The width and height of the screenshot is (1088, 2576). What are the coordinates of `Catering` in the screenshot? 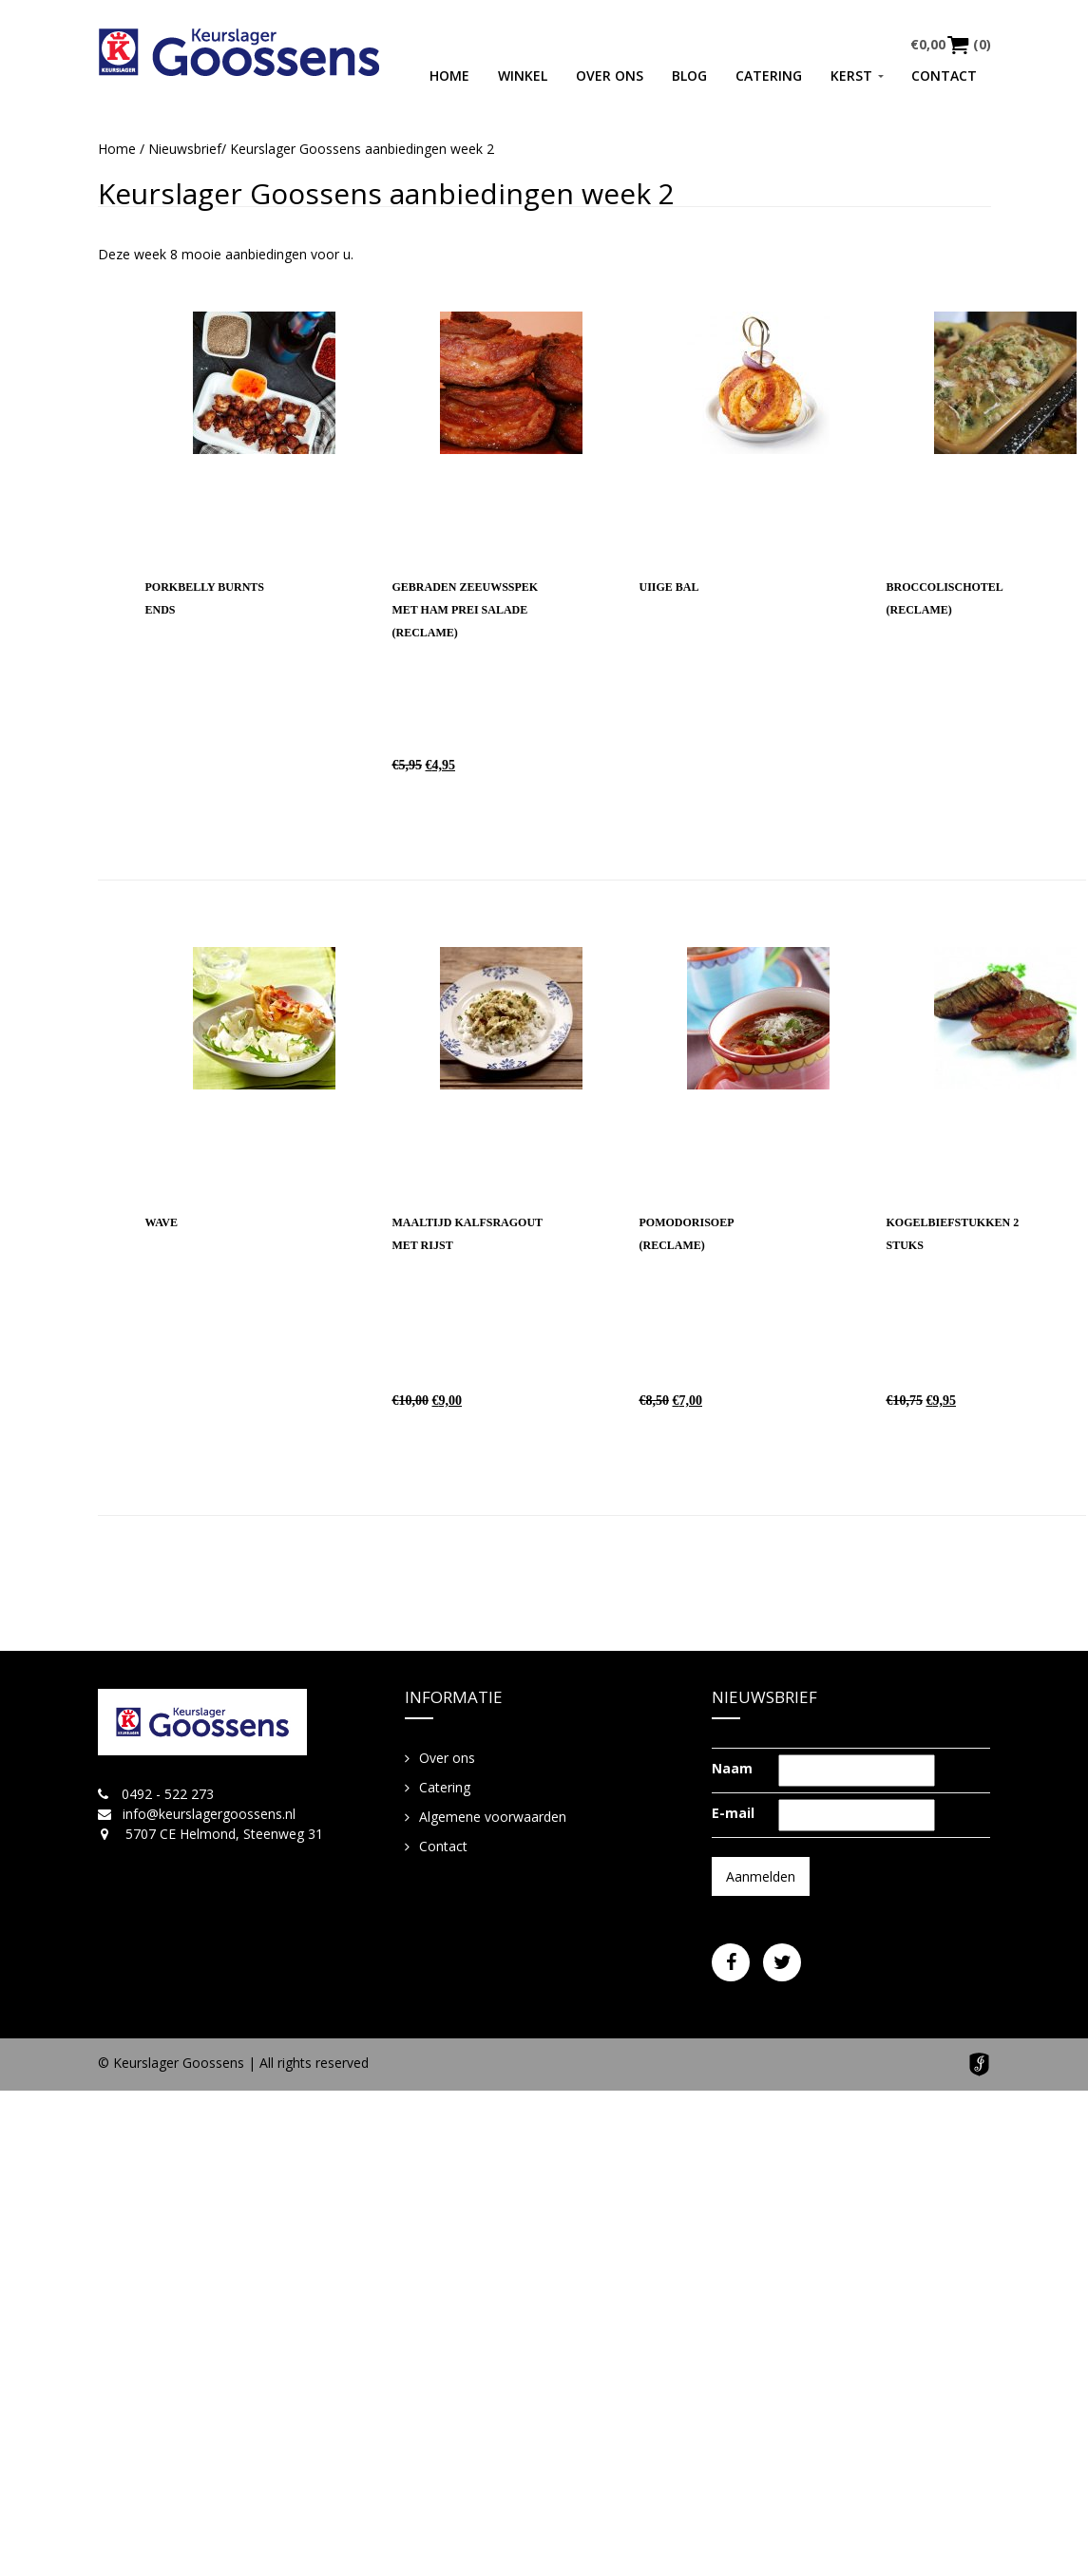 It's located at (768, 75).